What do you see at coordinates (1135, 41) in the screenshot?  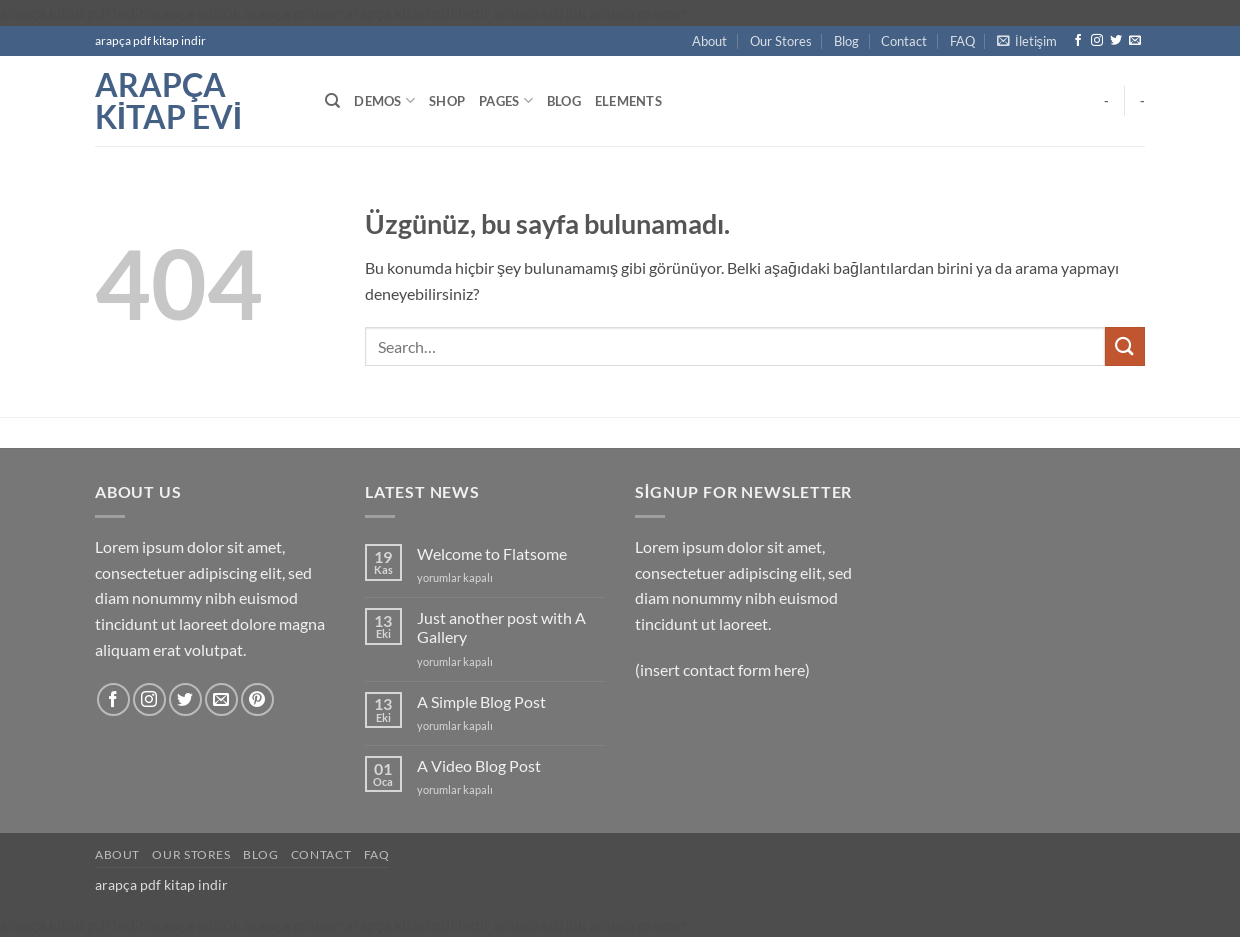 I see `[Bize e-posta gönderin]` at bounding box center [1135, 41].